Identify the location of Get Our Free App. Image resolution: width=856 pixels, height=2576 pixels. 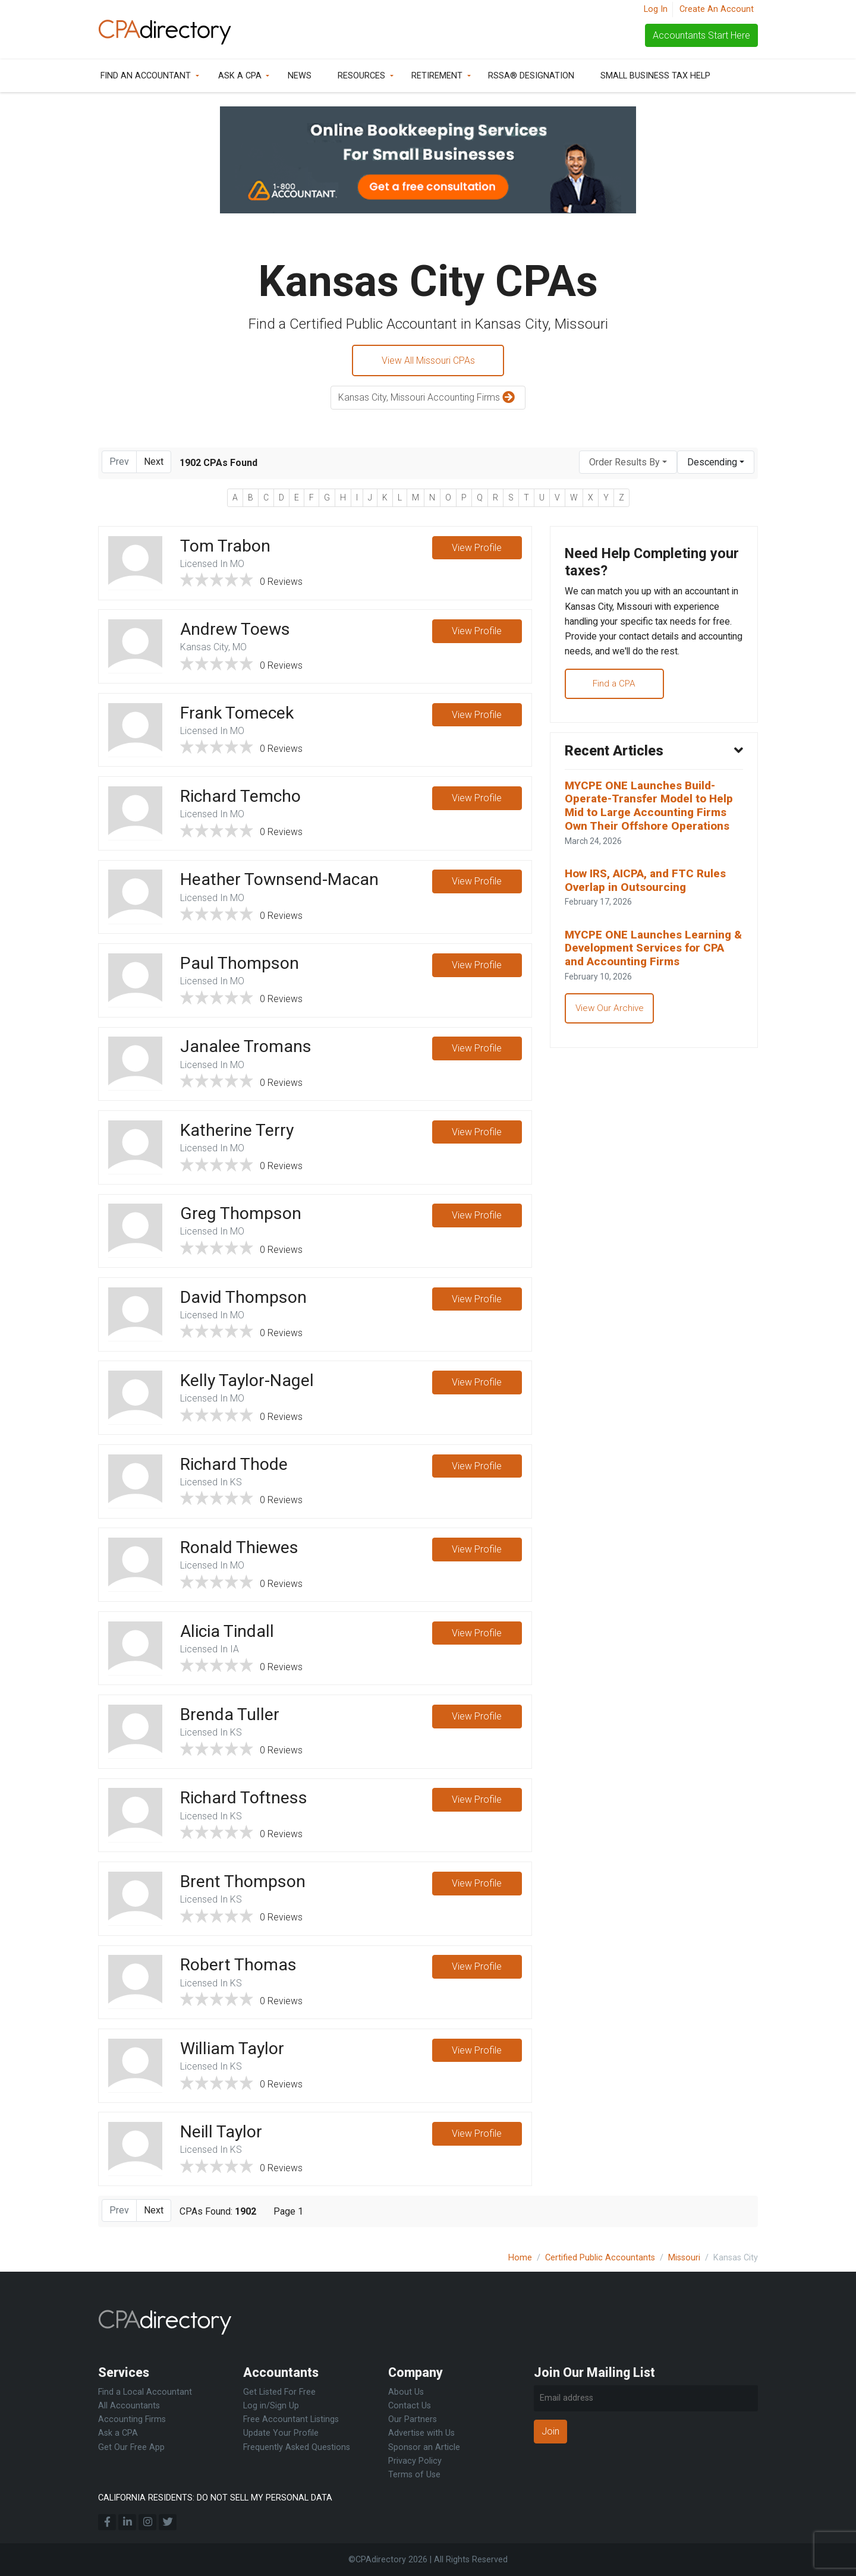
(131, 2447).